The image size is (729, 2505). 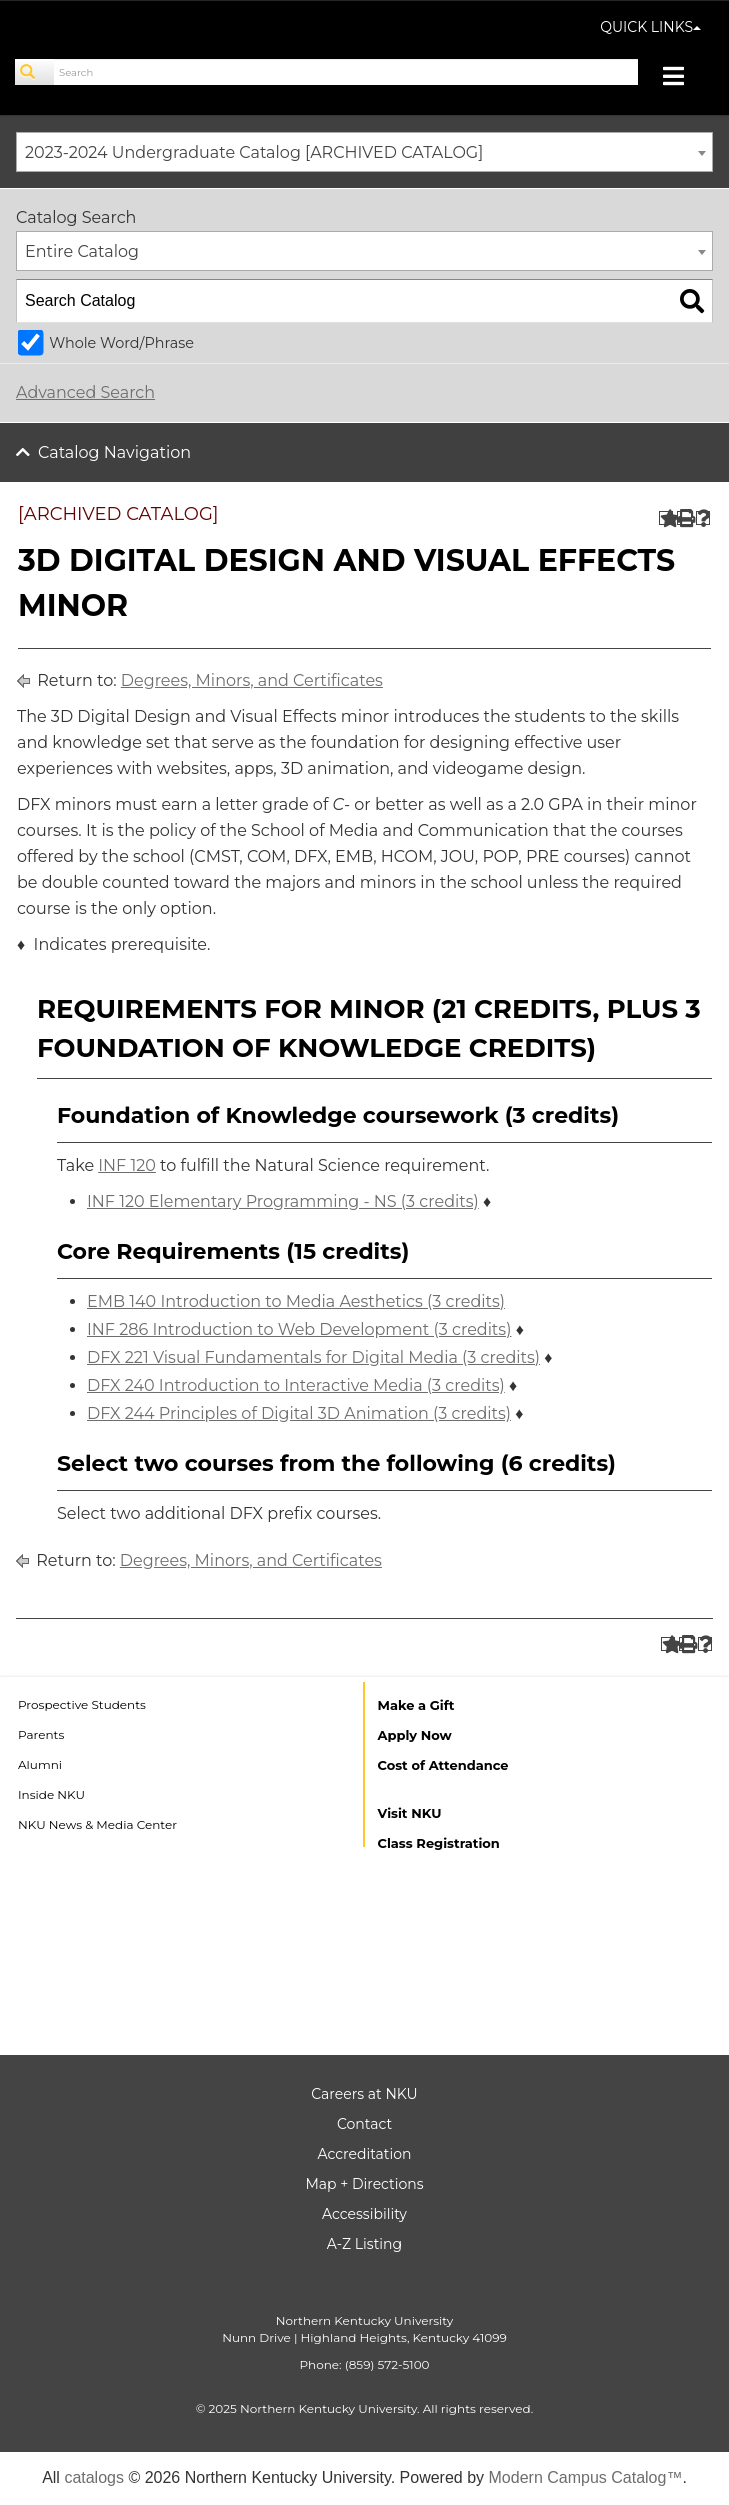 I want to click on Accreditation, so click(x=365, y=2154).